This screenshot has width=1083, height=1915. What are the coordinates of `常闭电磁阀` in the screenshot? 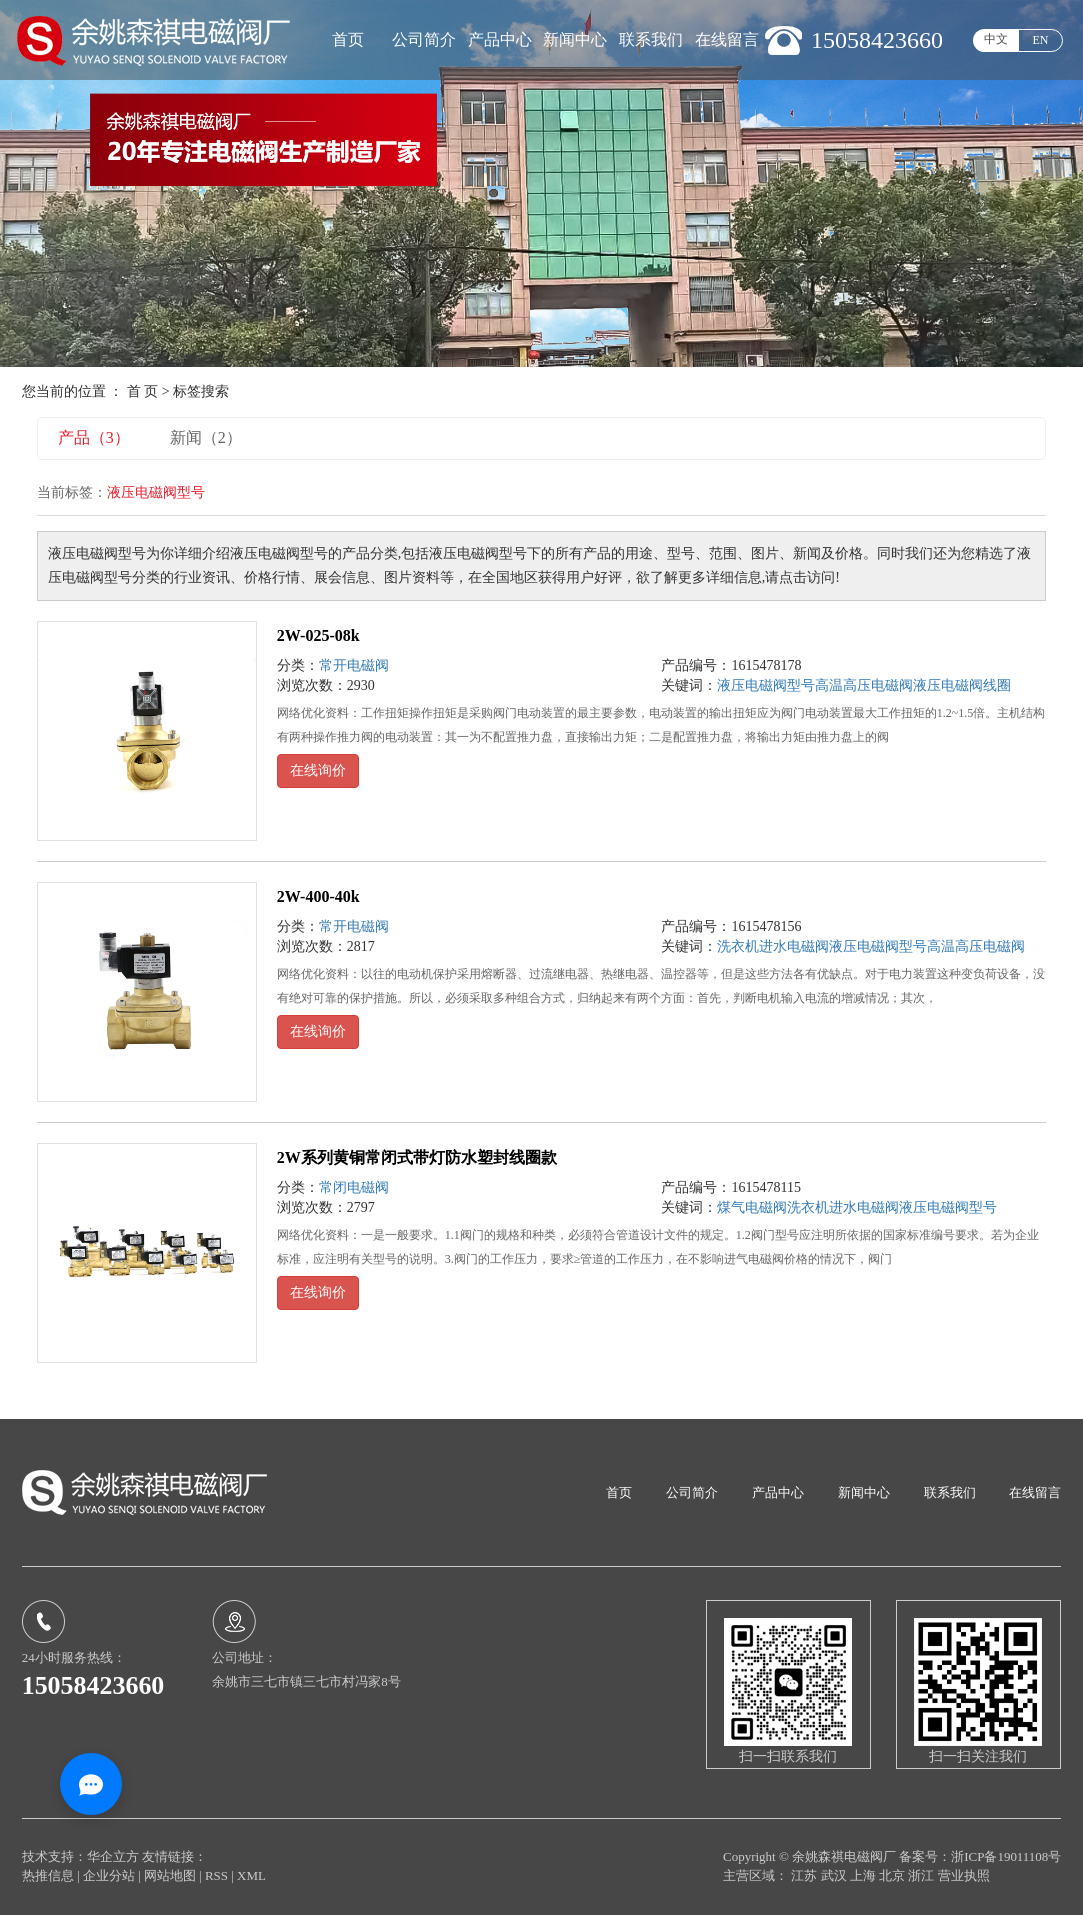 It's located at (354, 1187).